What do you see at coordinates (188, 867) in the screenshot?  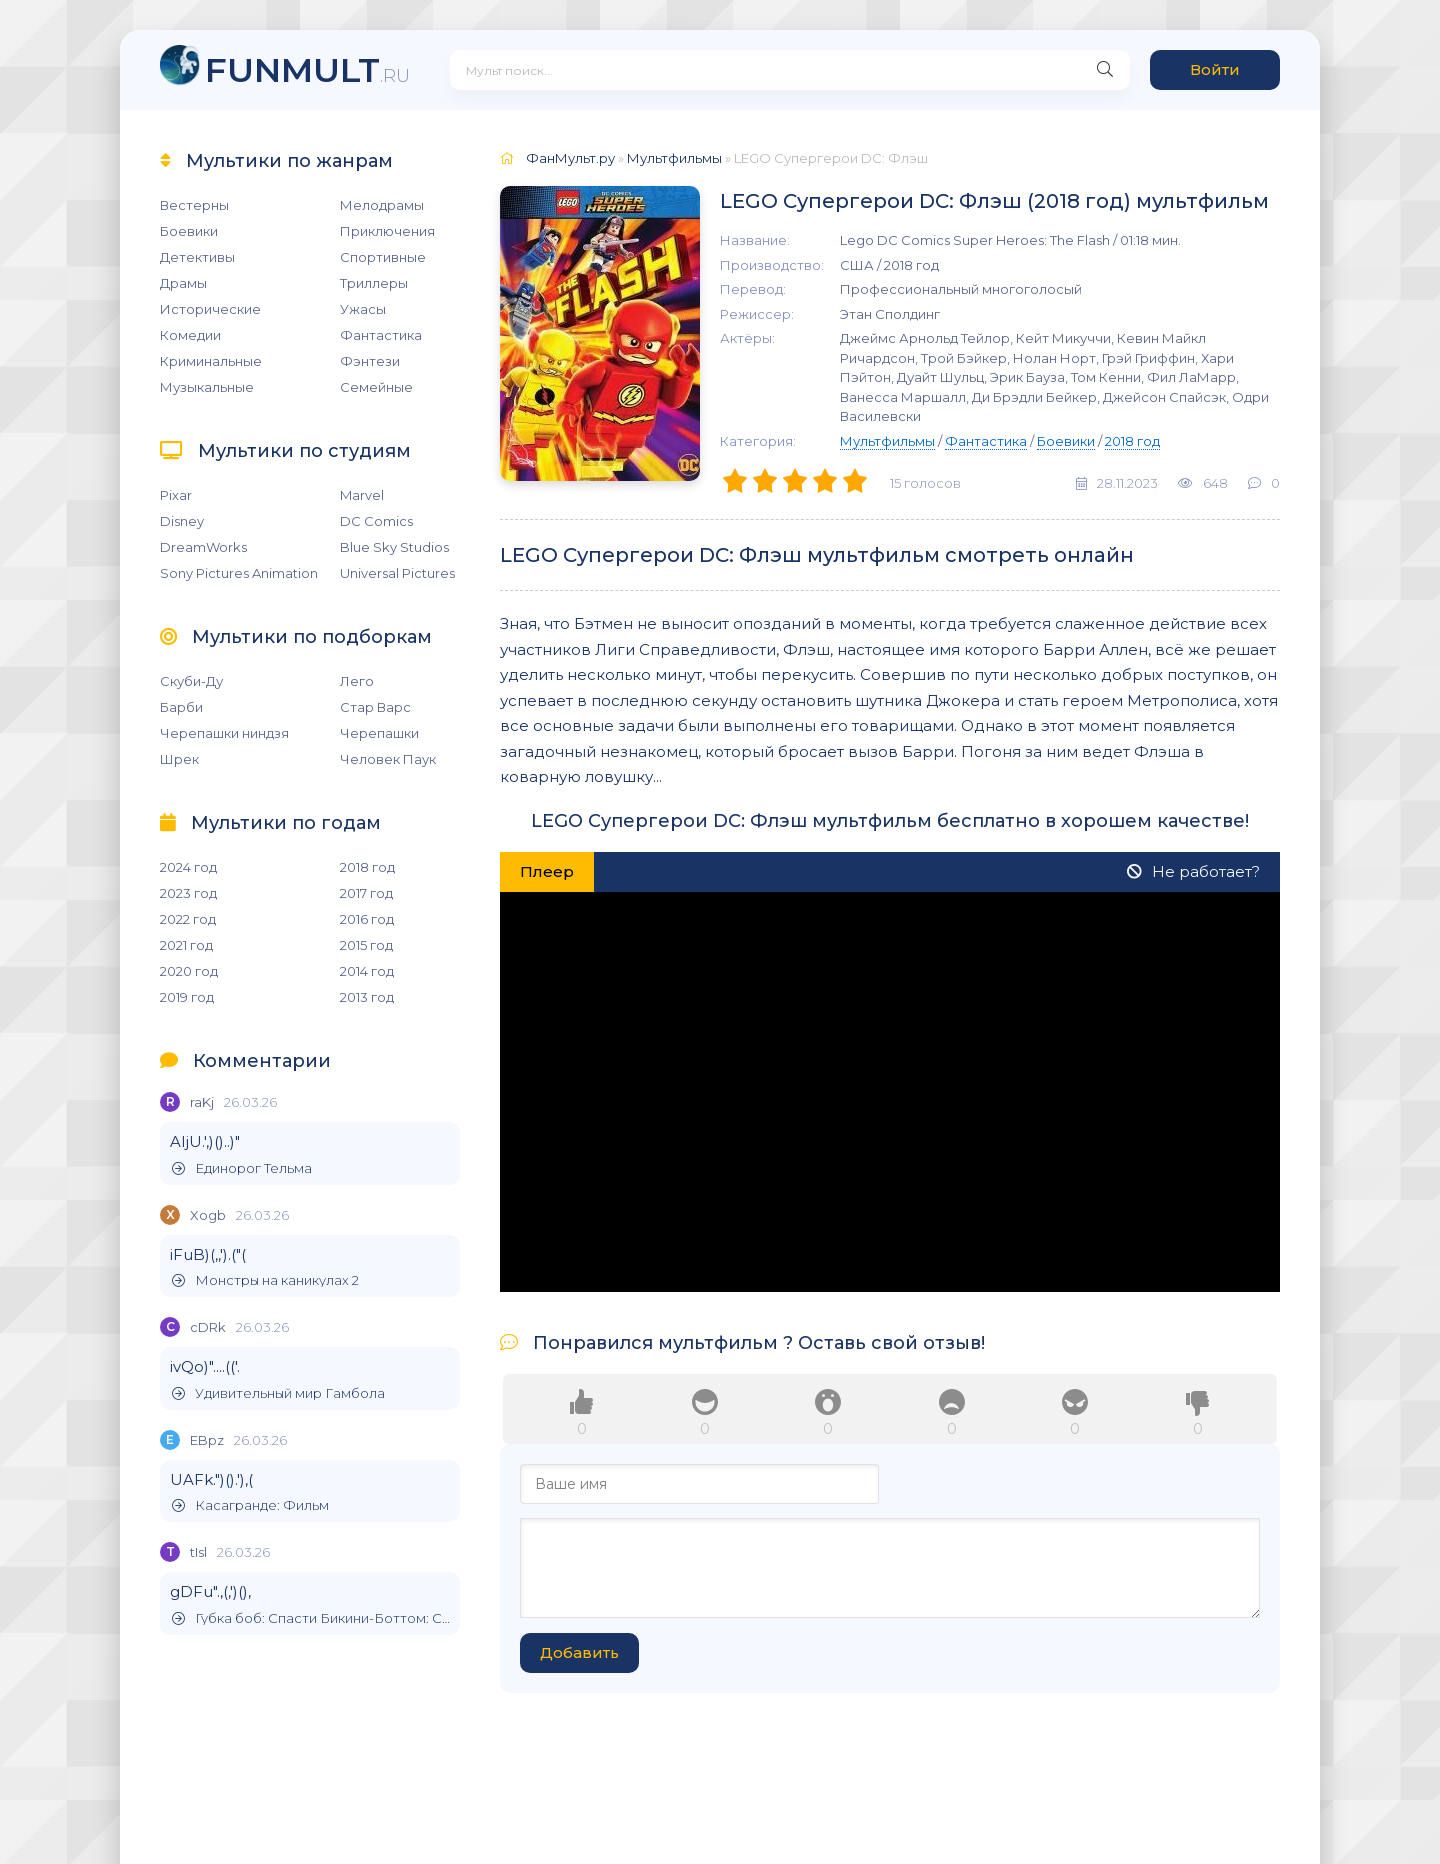 I see `2024 год` at bounding box center [188, 867].